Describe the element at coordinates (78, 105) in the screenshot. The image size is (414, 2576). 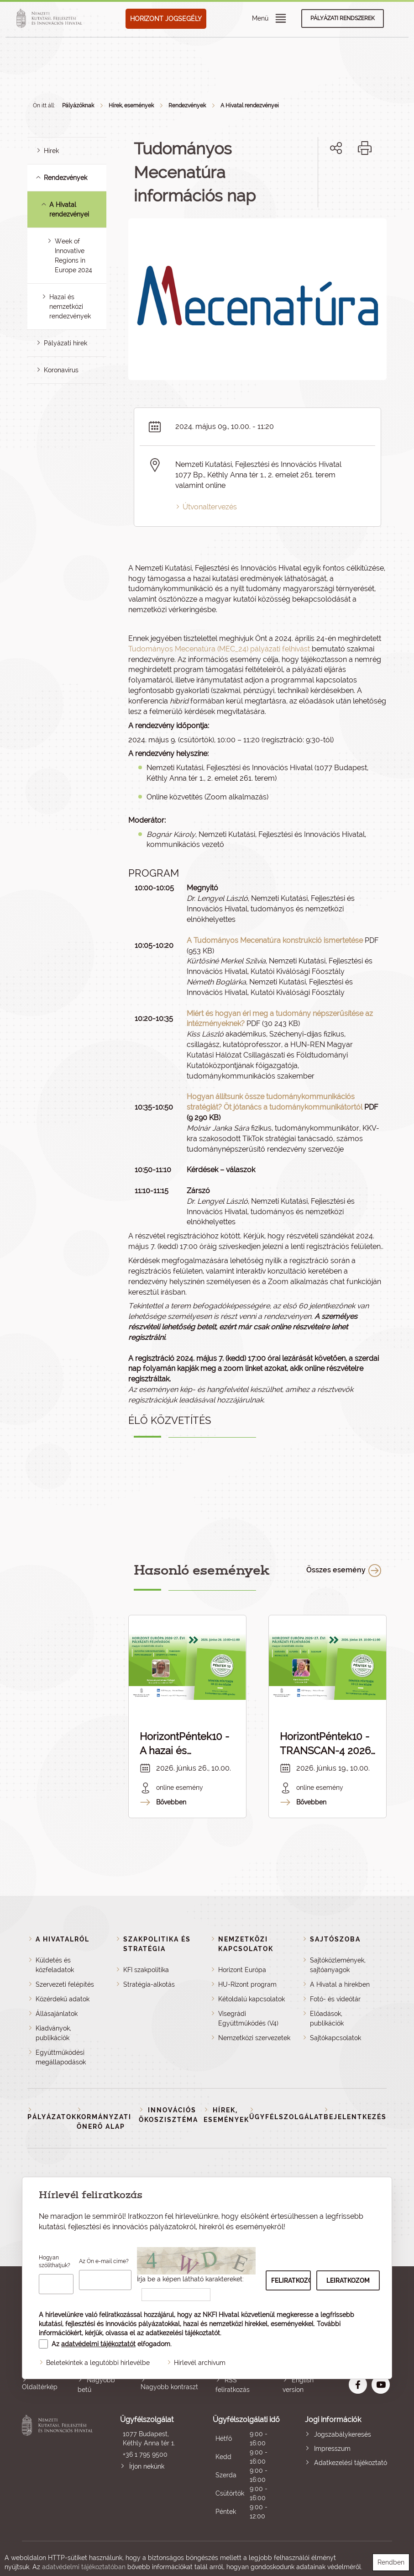
I see `Pályázóknak` at that location.